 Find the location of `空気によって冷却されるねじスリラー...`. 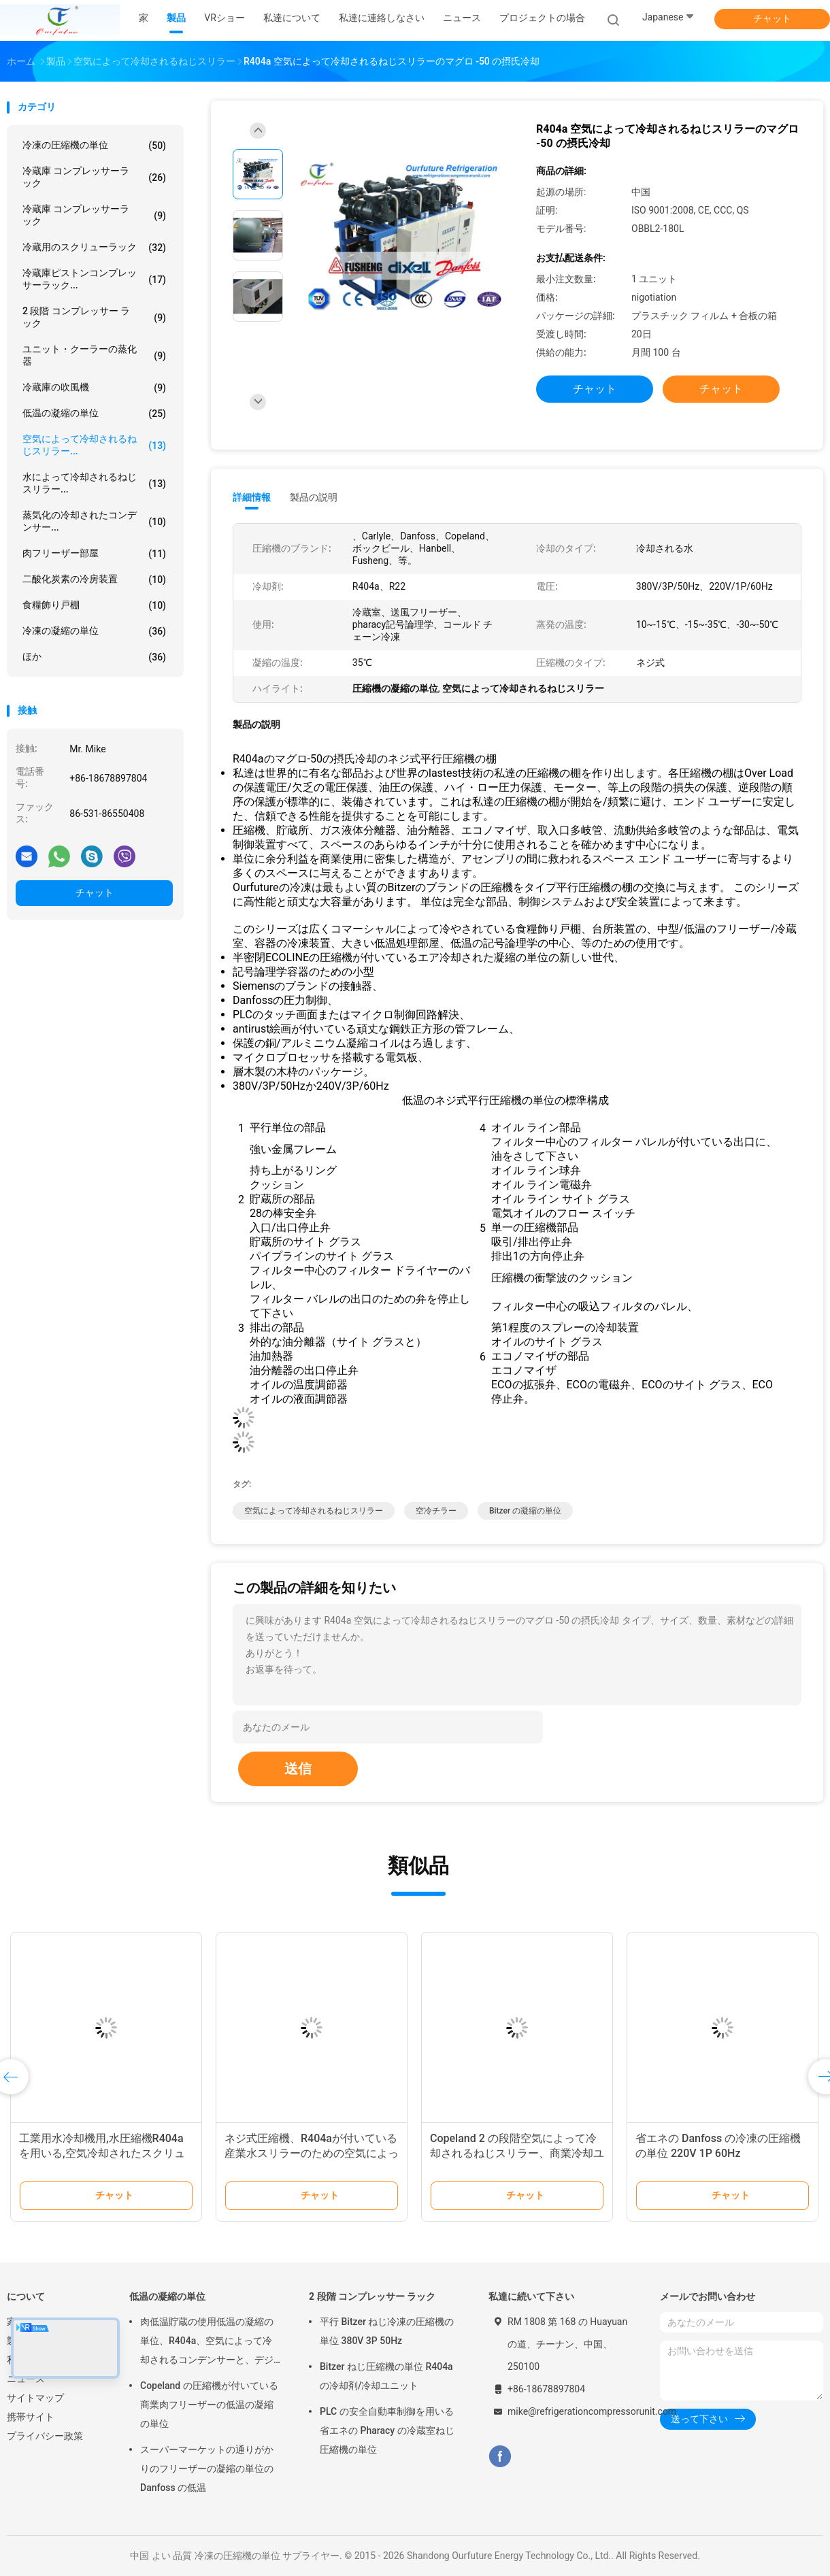

空気によって冷却されるねじスリラー... is located at coordinates (94, 444).